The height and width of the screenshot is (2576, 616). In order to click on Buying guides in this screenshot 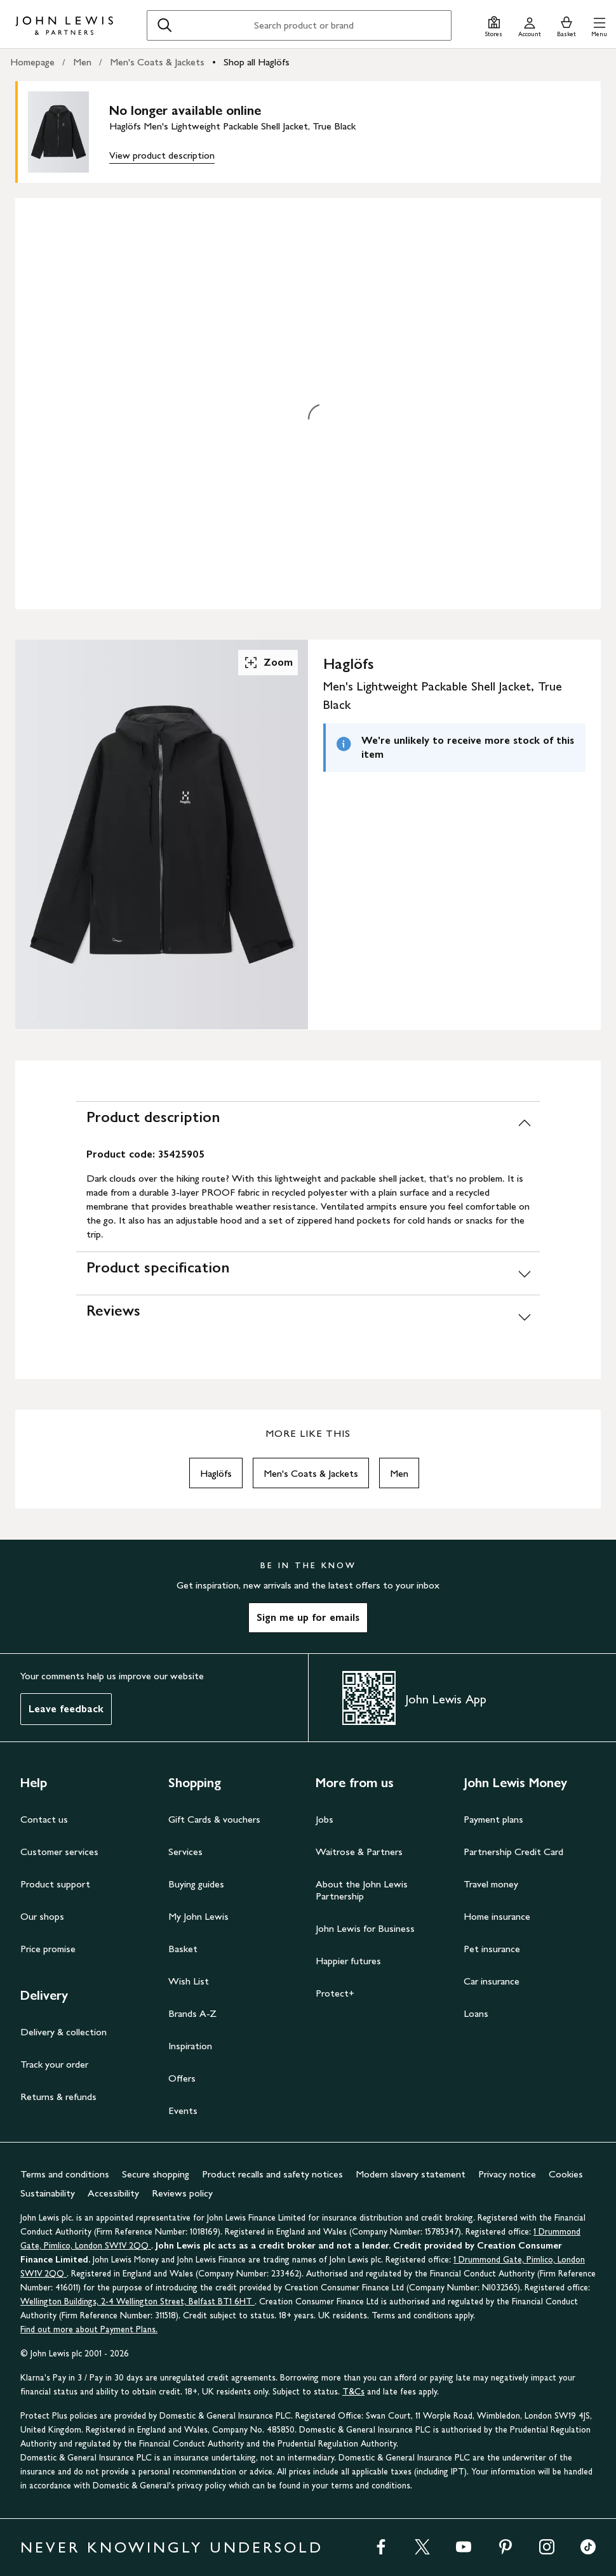, I will do `click(196, 1884)`.